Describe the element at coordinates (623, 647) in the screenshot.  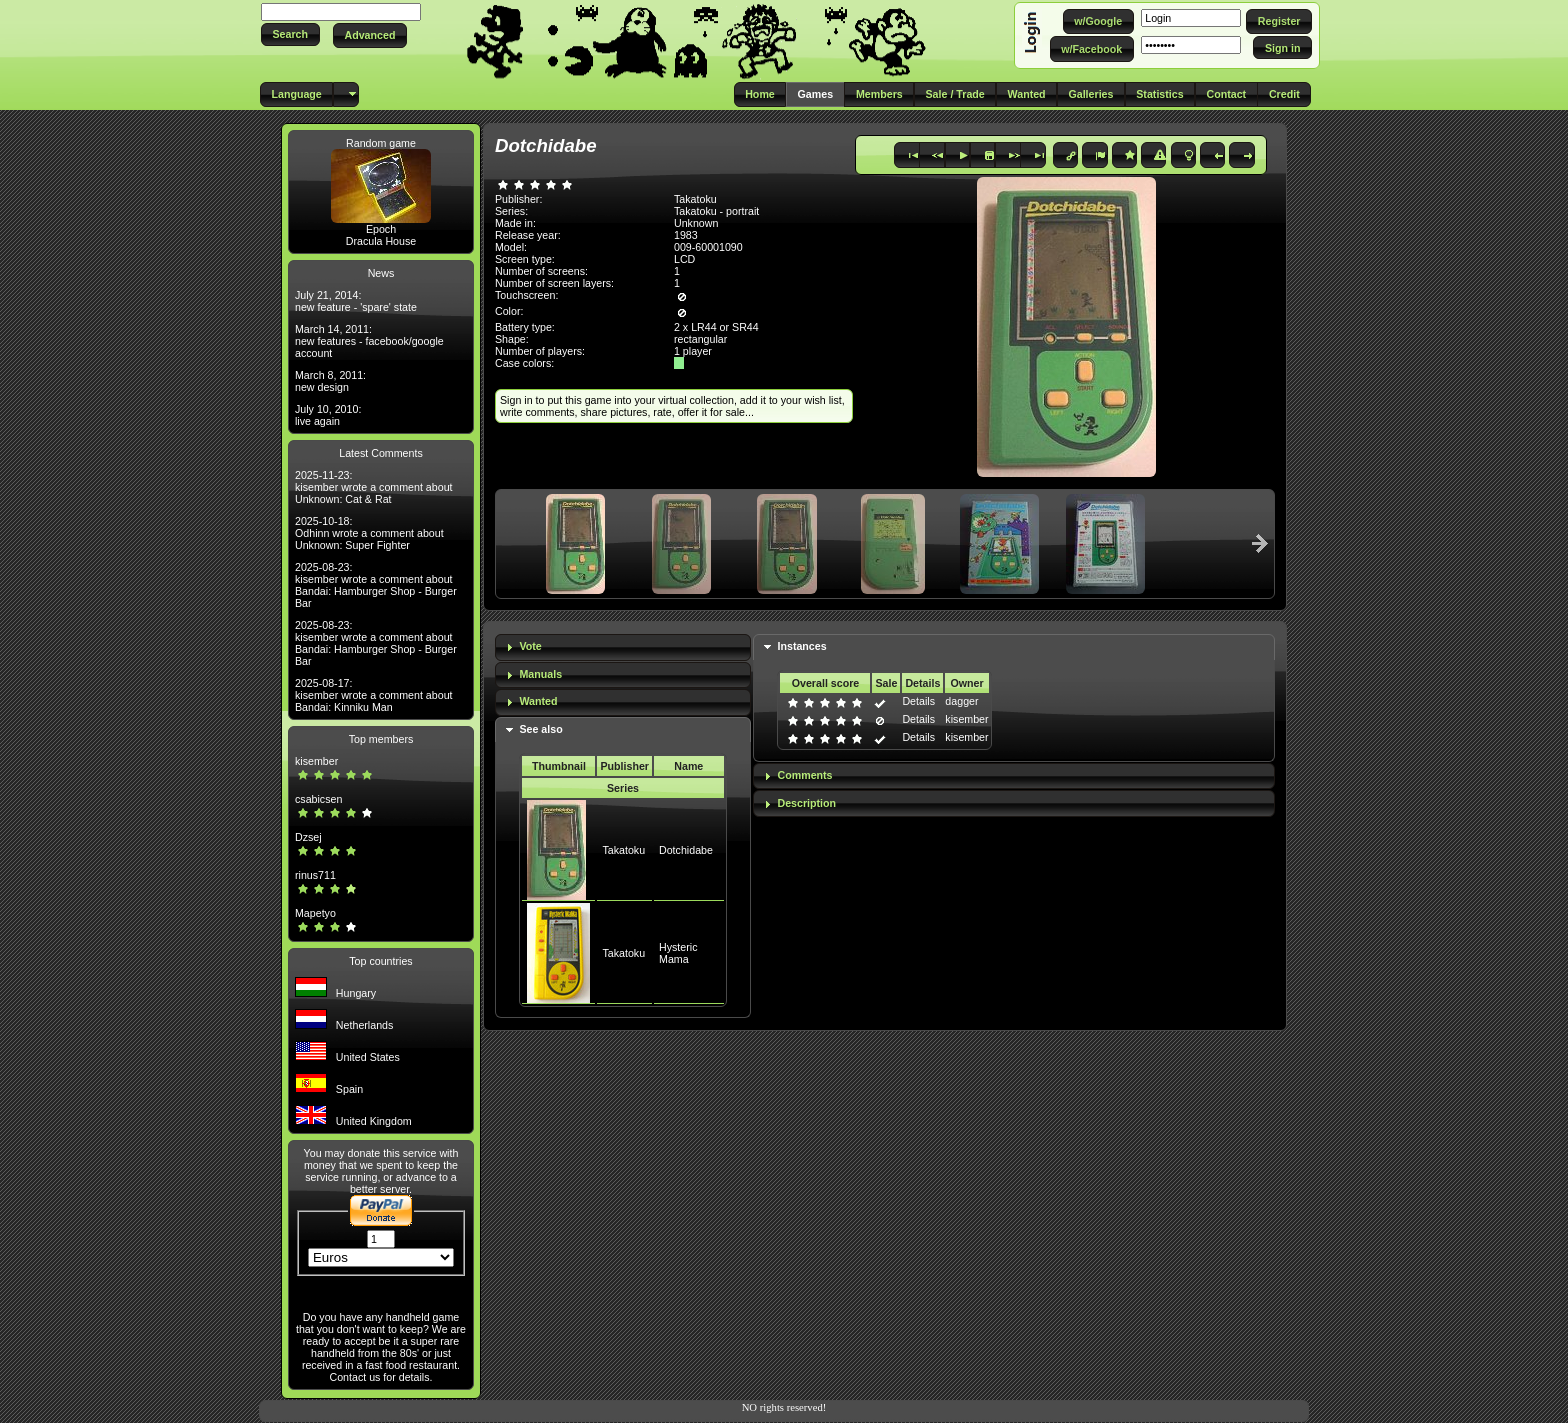
I see `[tab]` at that location.